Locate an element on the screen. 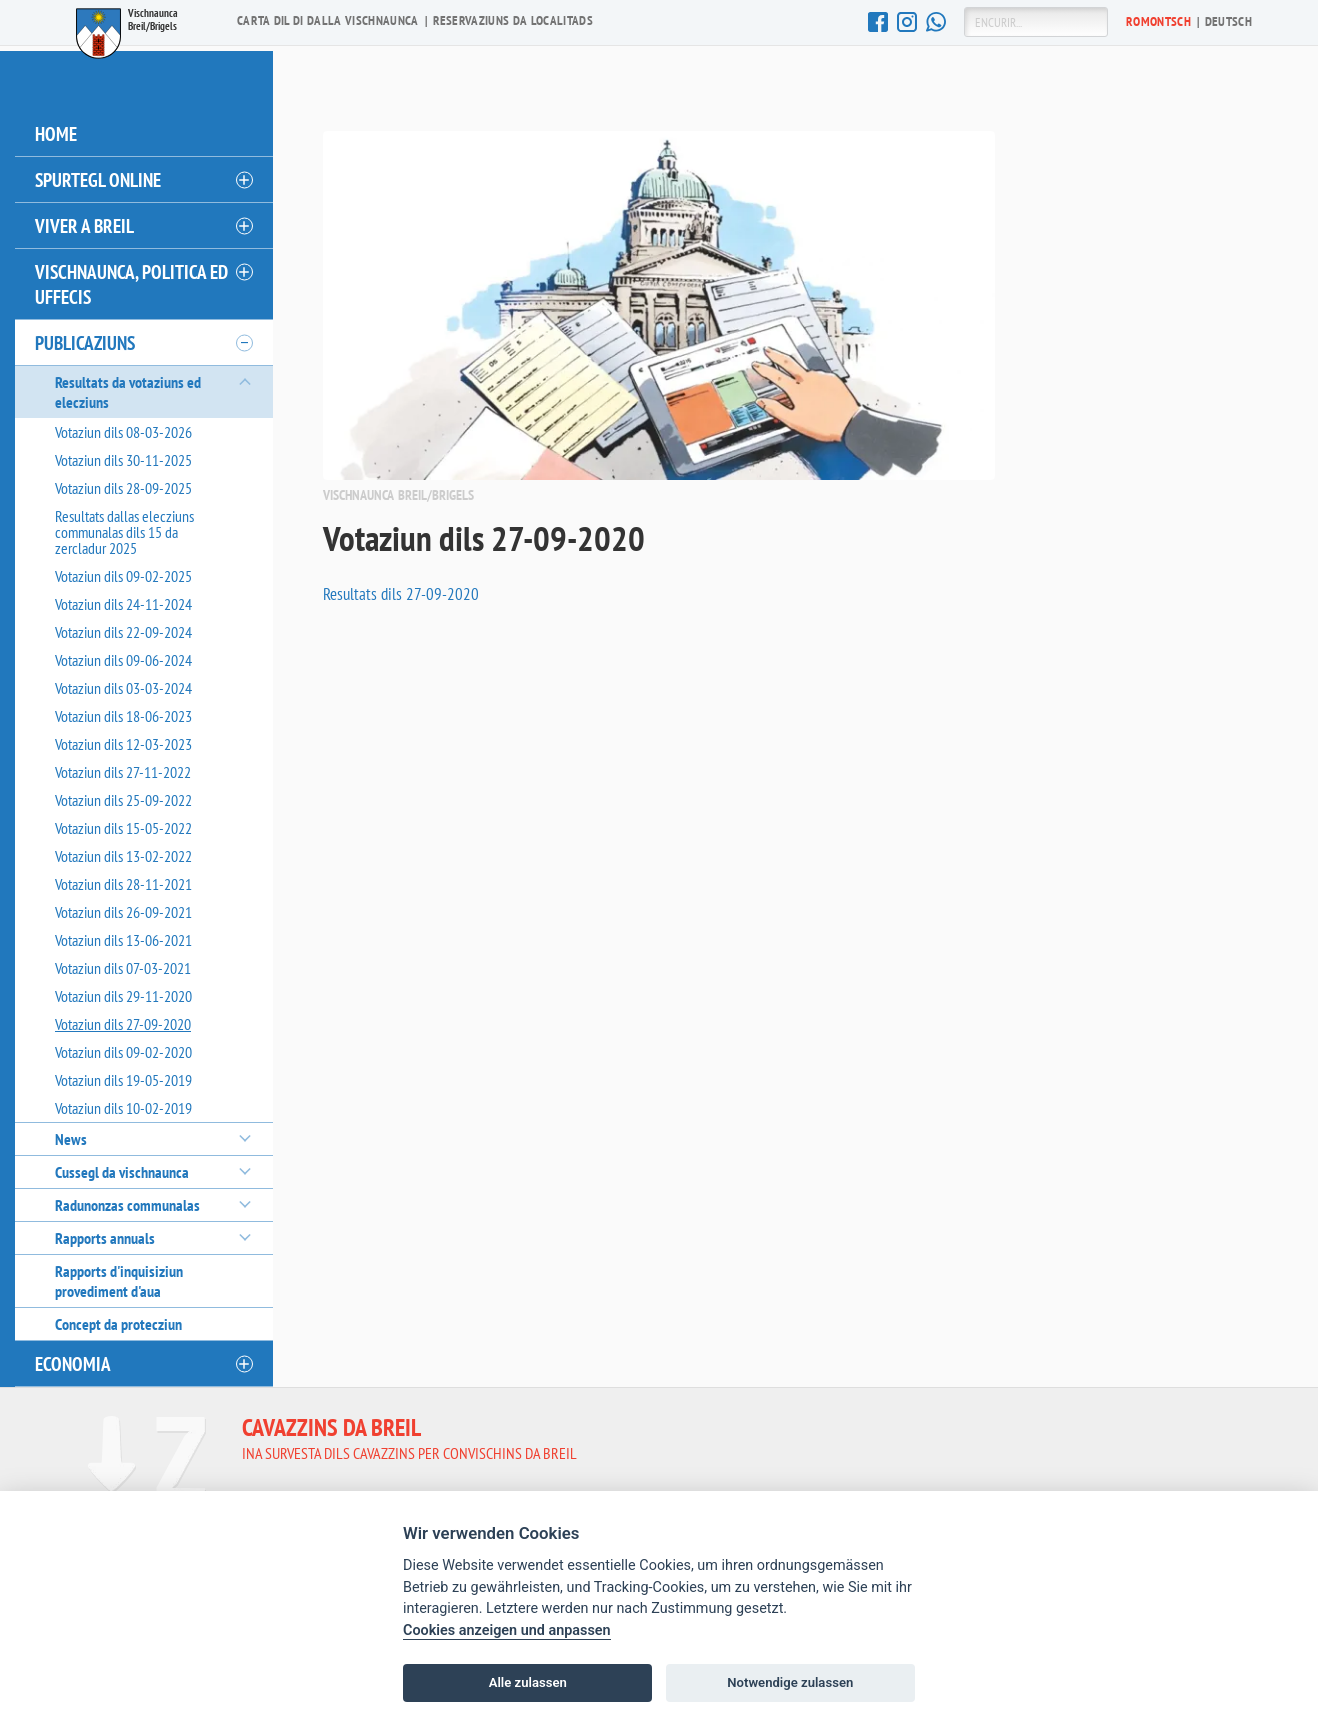  Rapports annuals is located at coordinates (105, 1233).